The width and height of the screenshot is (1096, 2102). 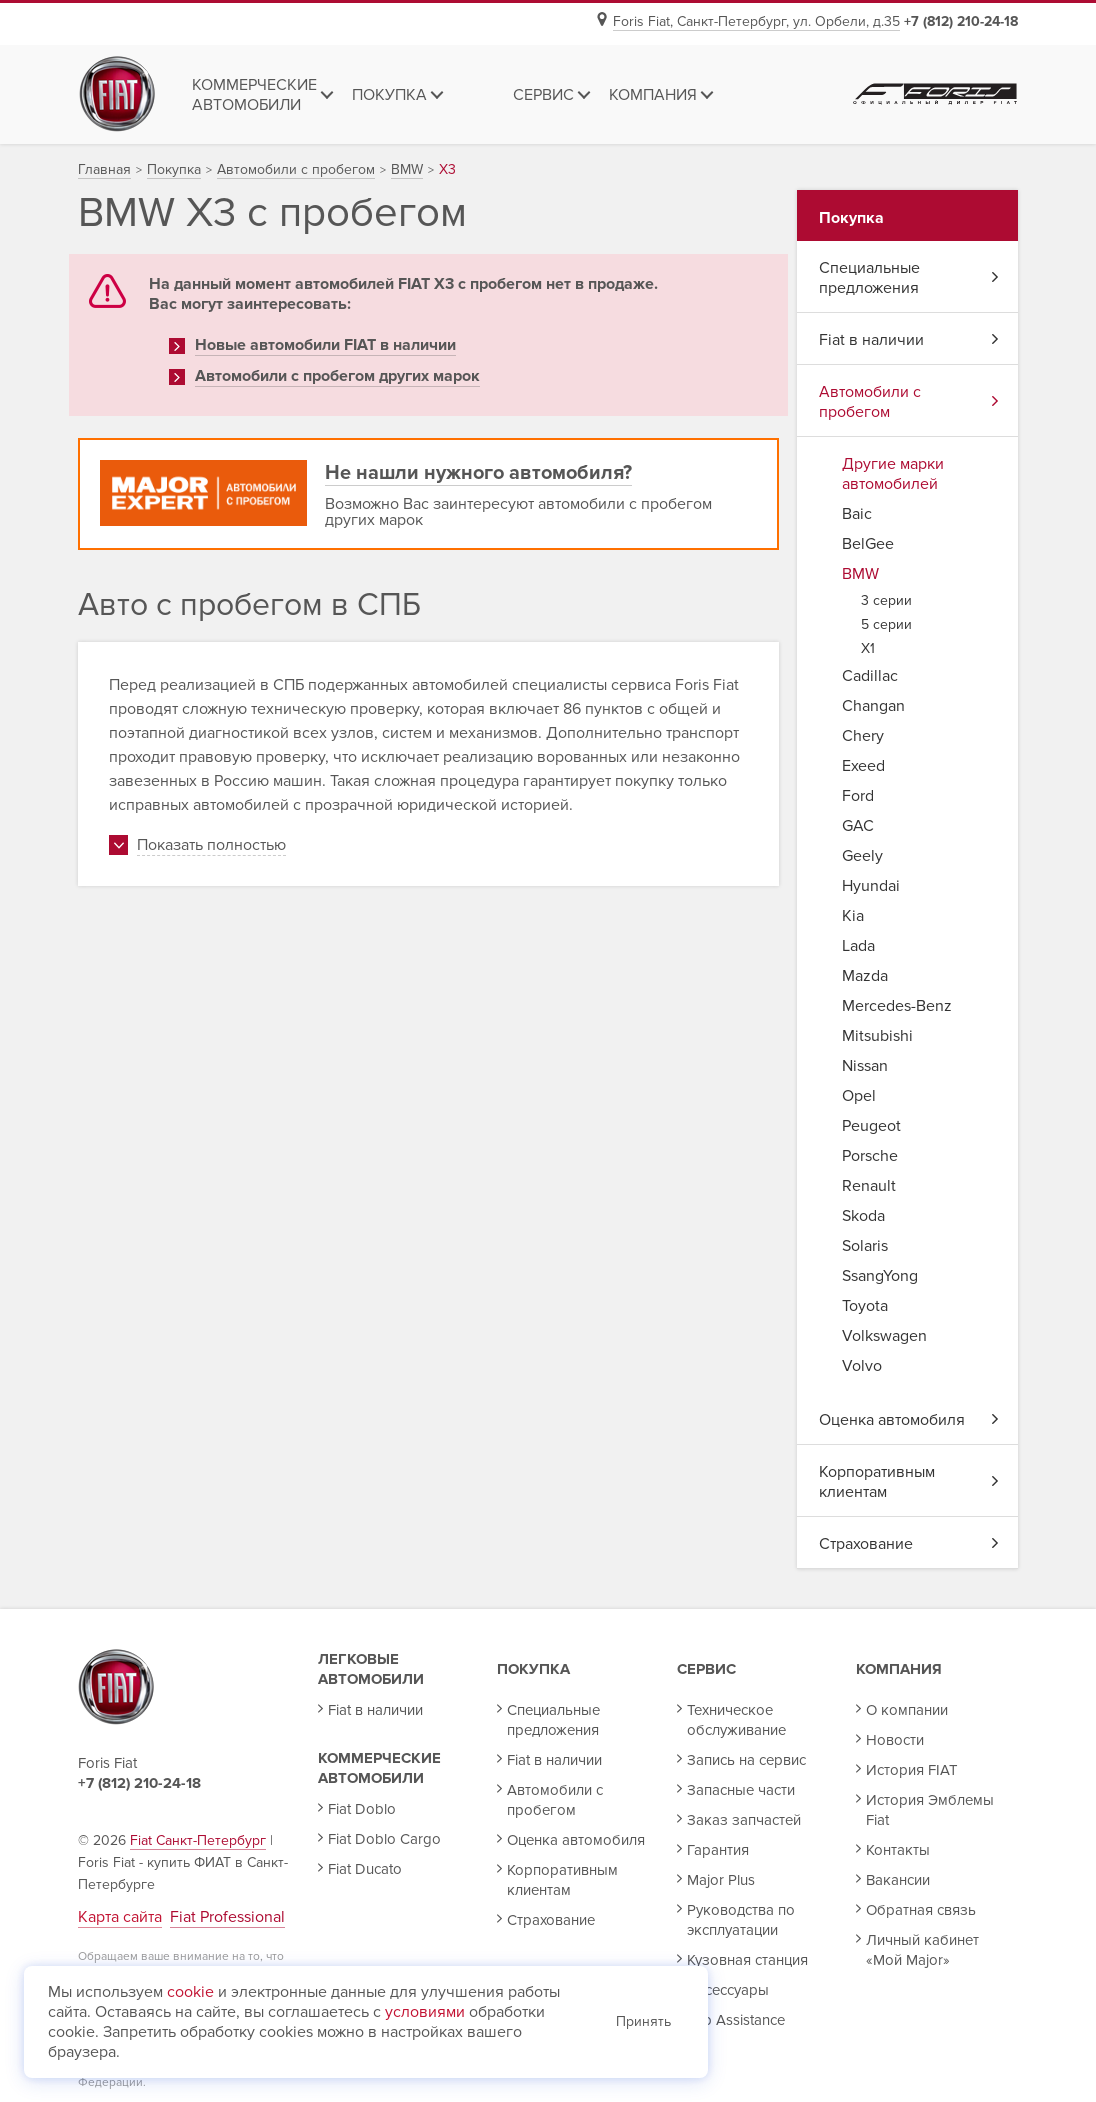 What do you see at coordinates (884, 1336) in the screenshot?
I see `Volkswagen` at bounding box center [884, 1336].